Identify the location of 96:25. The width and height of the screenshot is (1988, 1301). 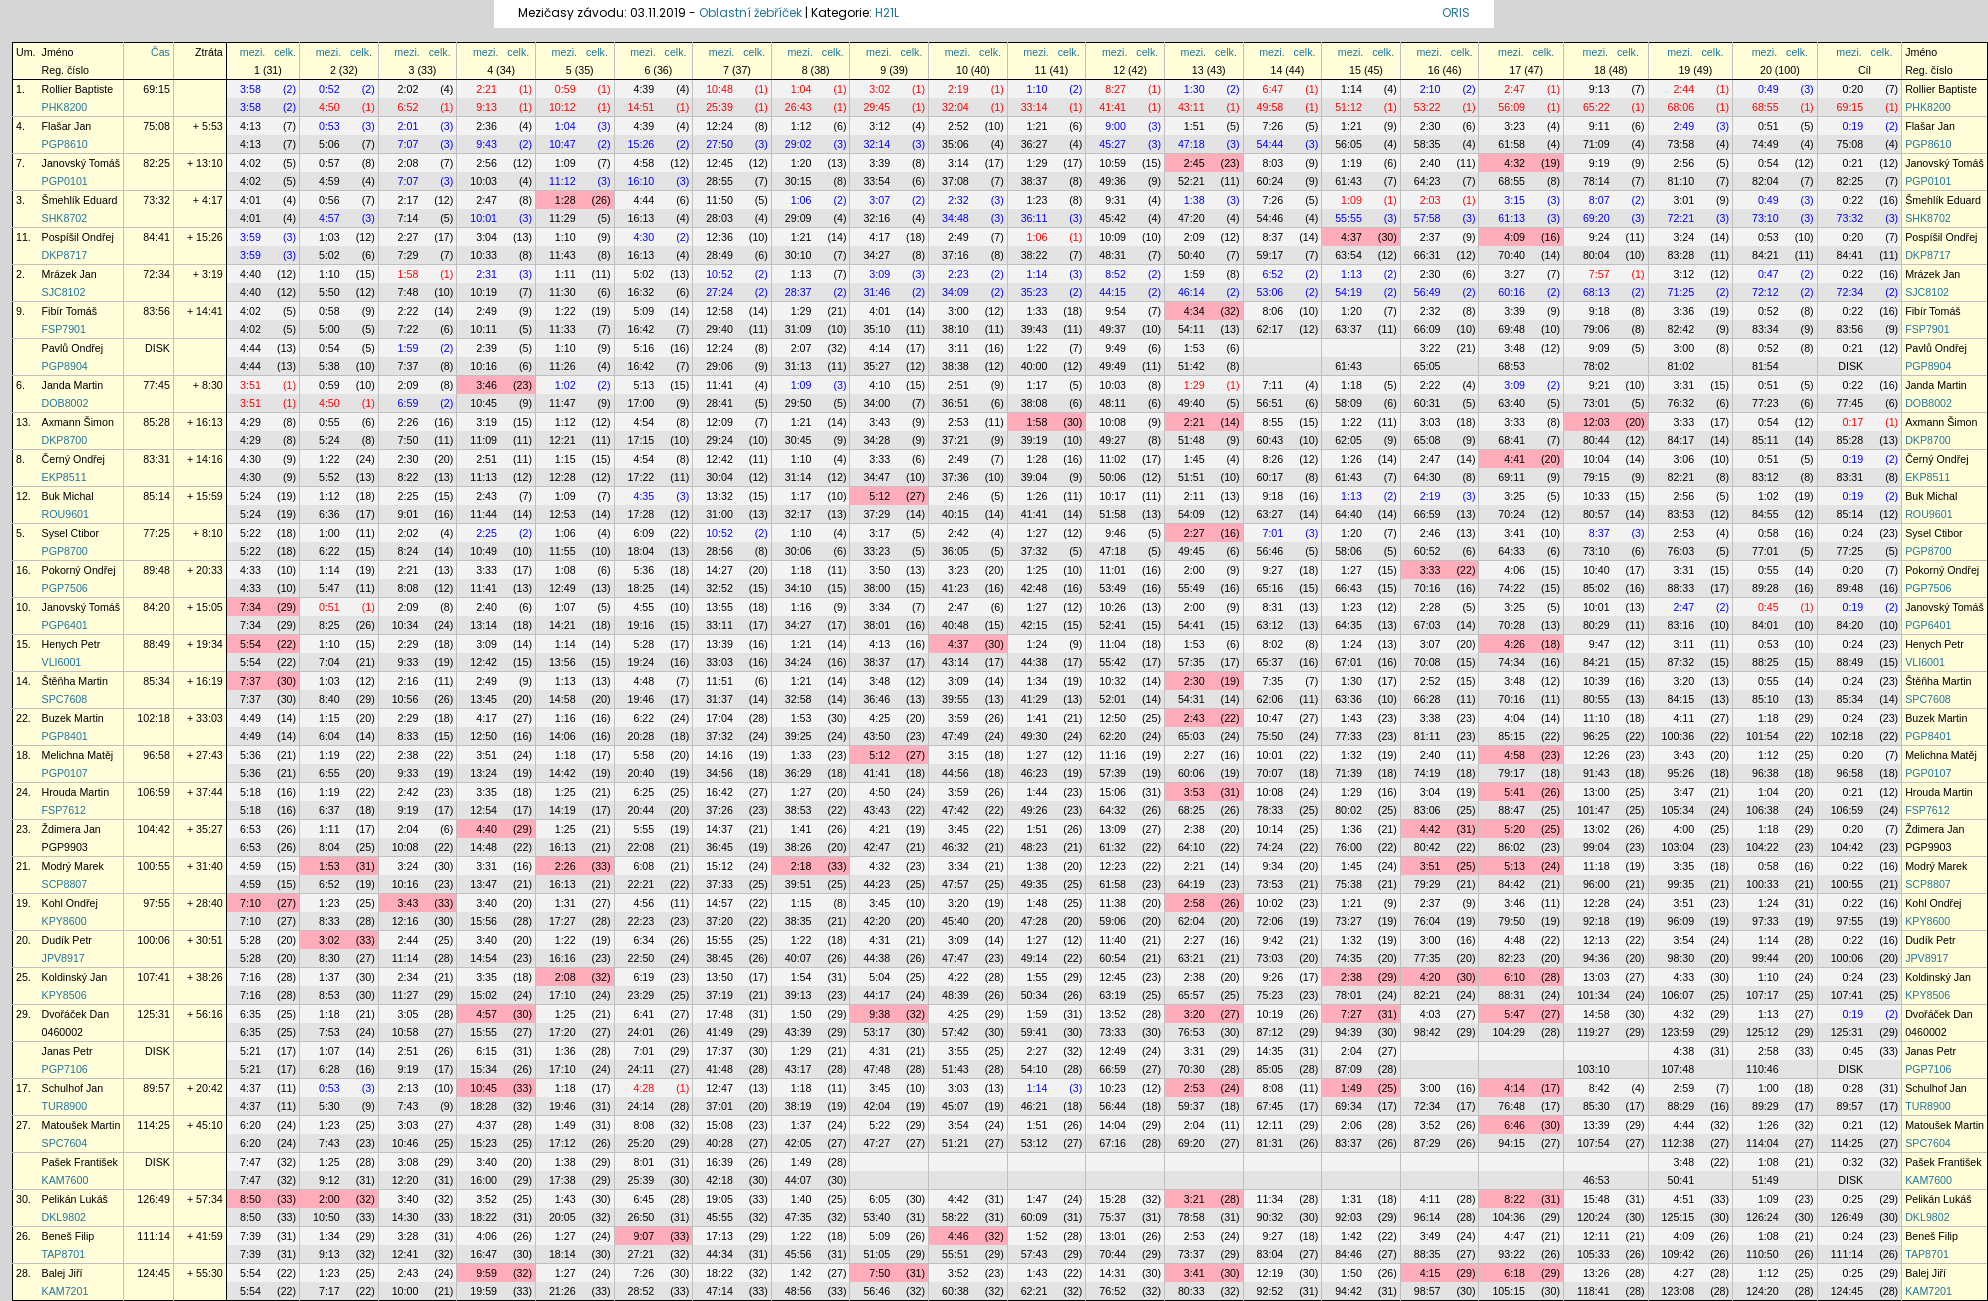
(1596, 736).